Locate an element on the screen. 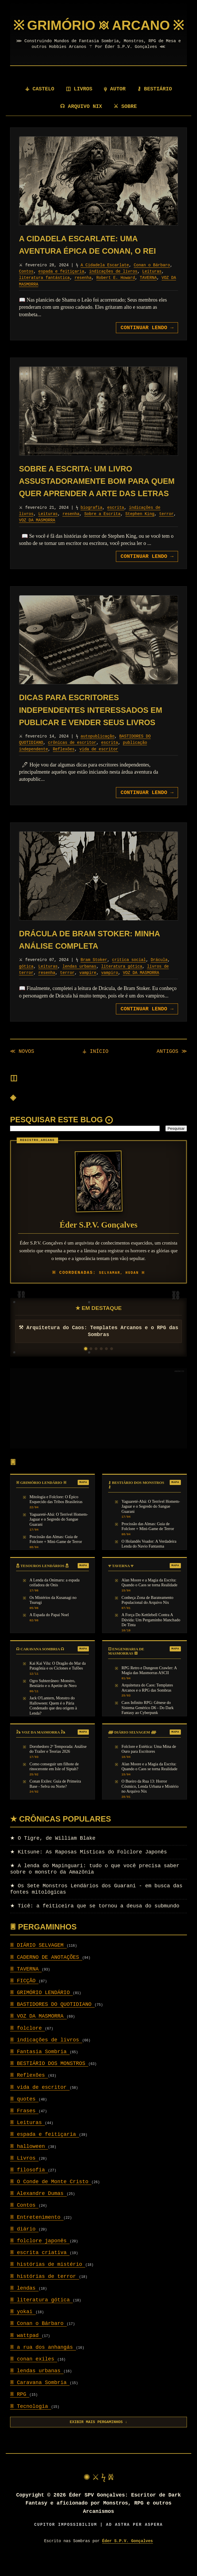  CONTINUAR LENDO [Avançar para: Sobre a Escrita: um livro assustadoramente bom para quem quer aprender a arte das letras] is located at coordinates (147, 571).